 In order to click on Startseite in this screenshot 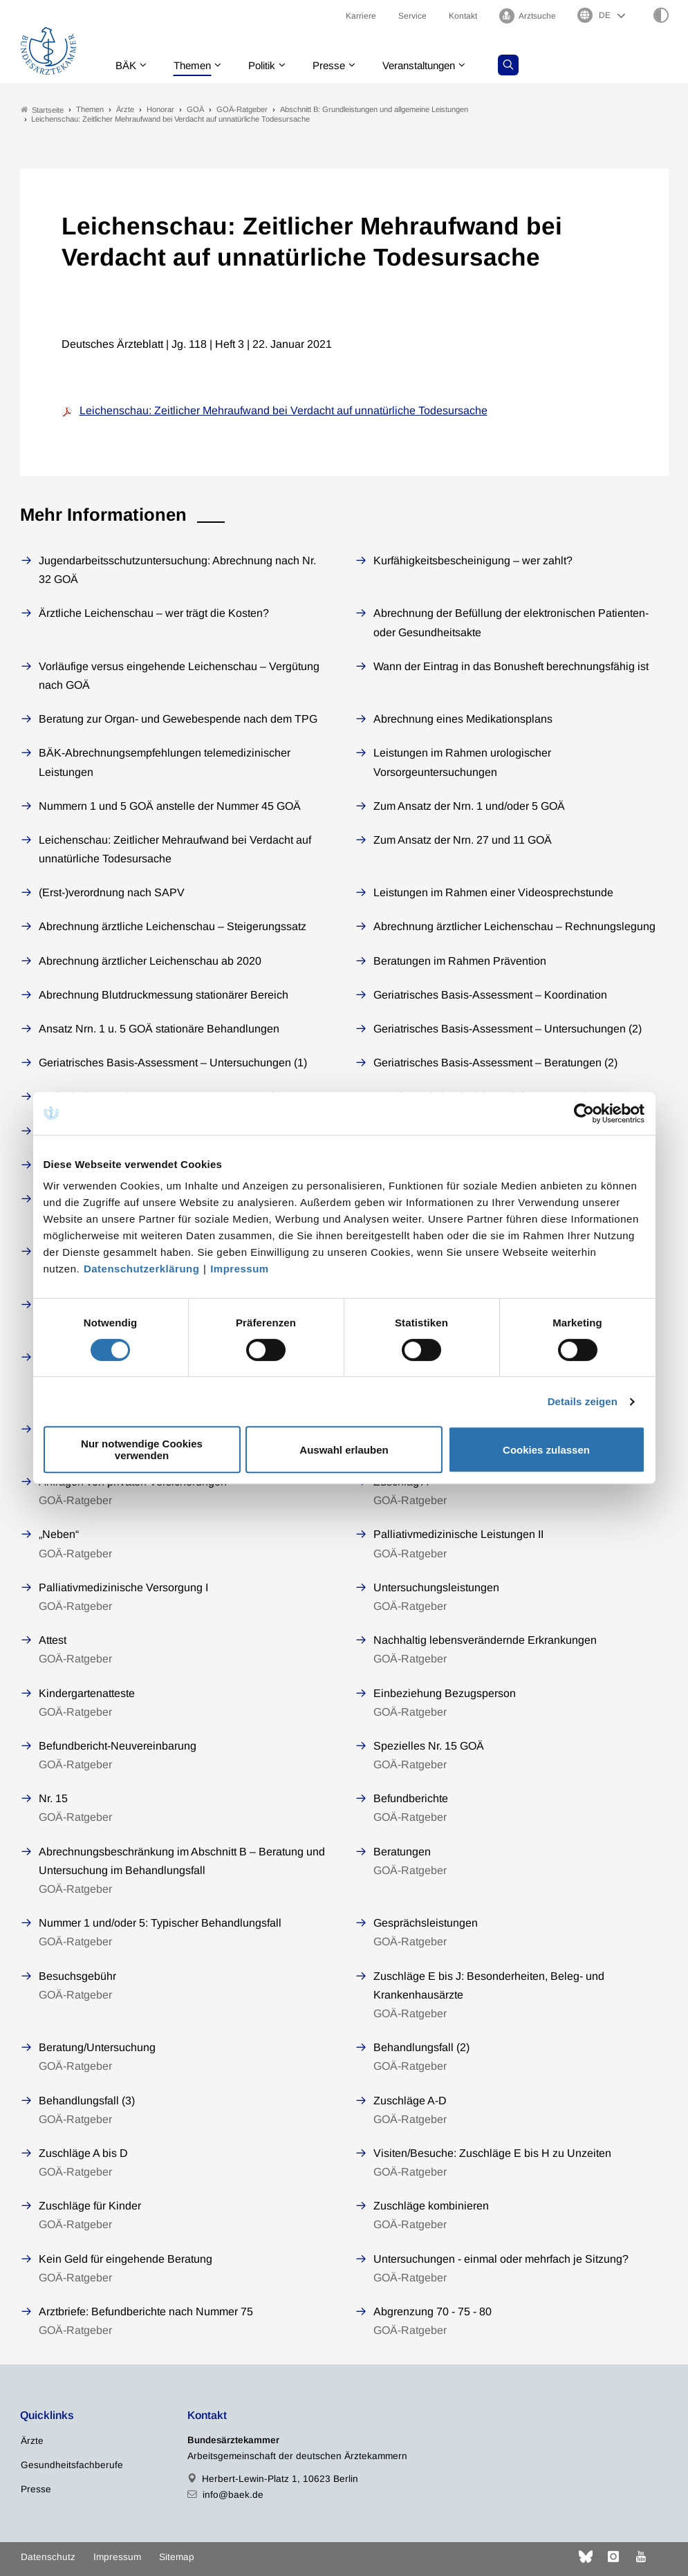, I will do `click(42, 109)`.